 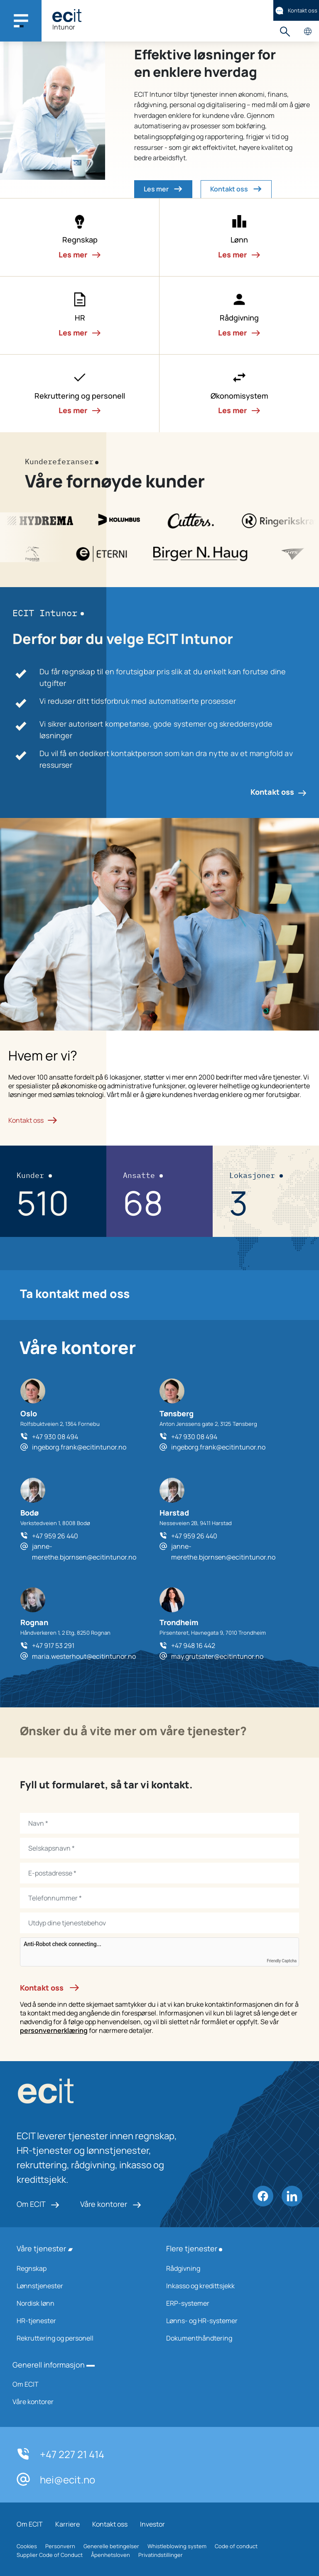 I want to click on Regnskap, so click(x=81, y=2268).